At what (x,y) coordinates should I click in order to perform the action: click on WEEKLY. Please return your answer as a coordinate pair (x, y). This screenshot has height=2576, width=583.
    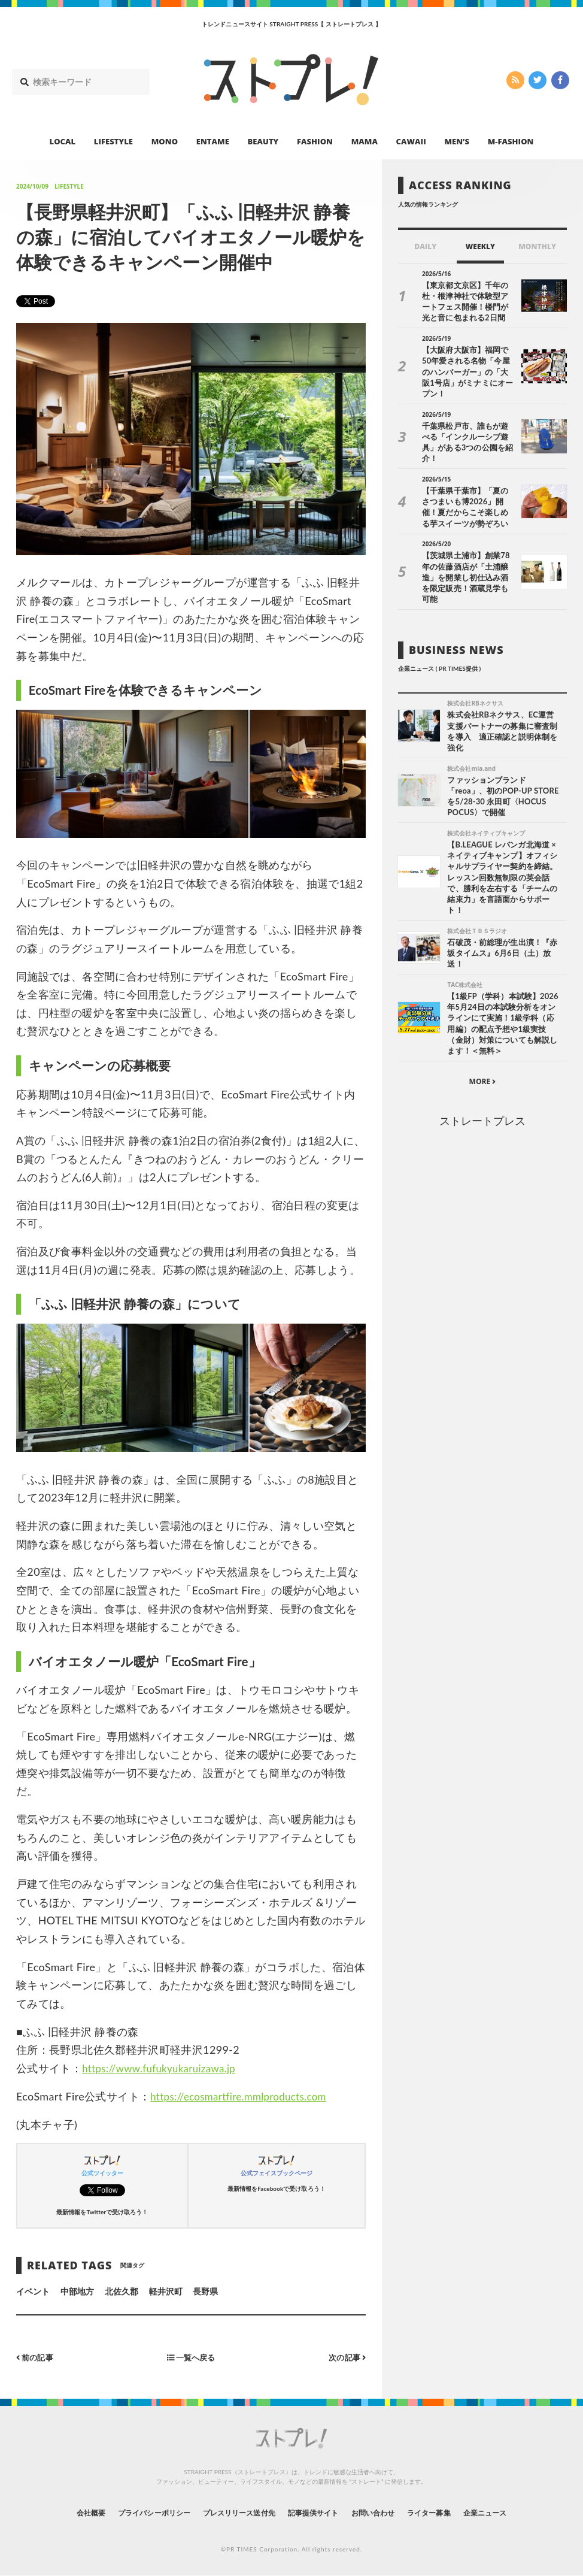
    Looking at the image, I should click on (480, 246).